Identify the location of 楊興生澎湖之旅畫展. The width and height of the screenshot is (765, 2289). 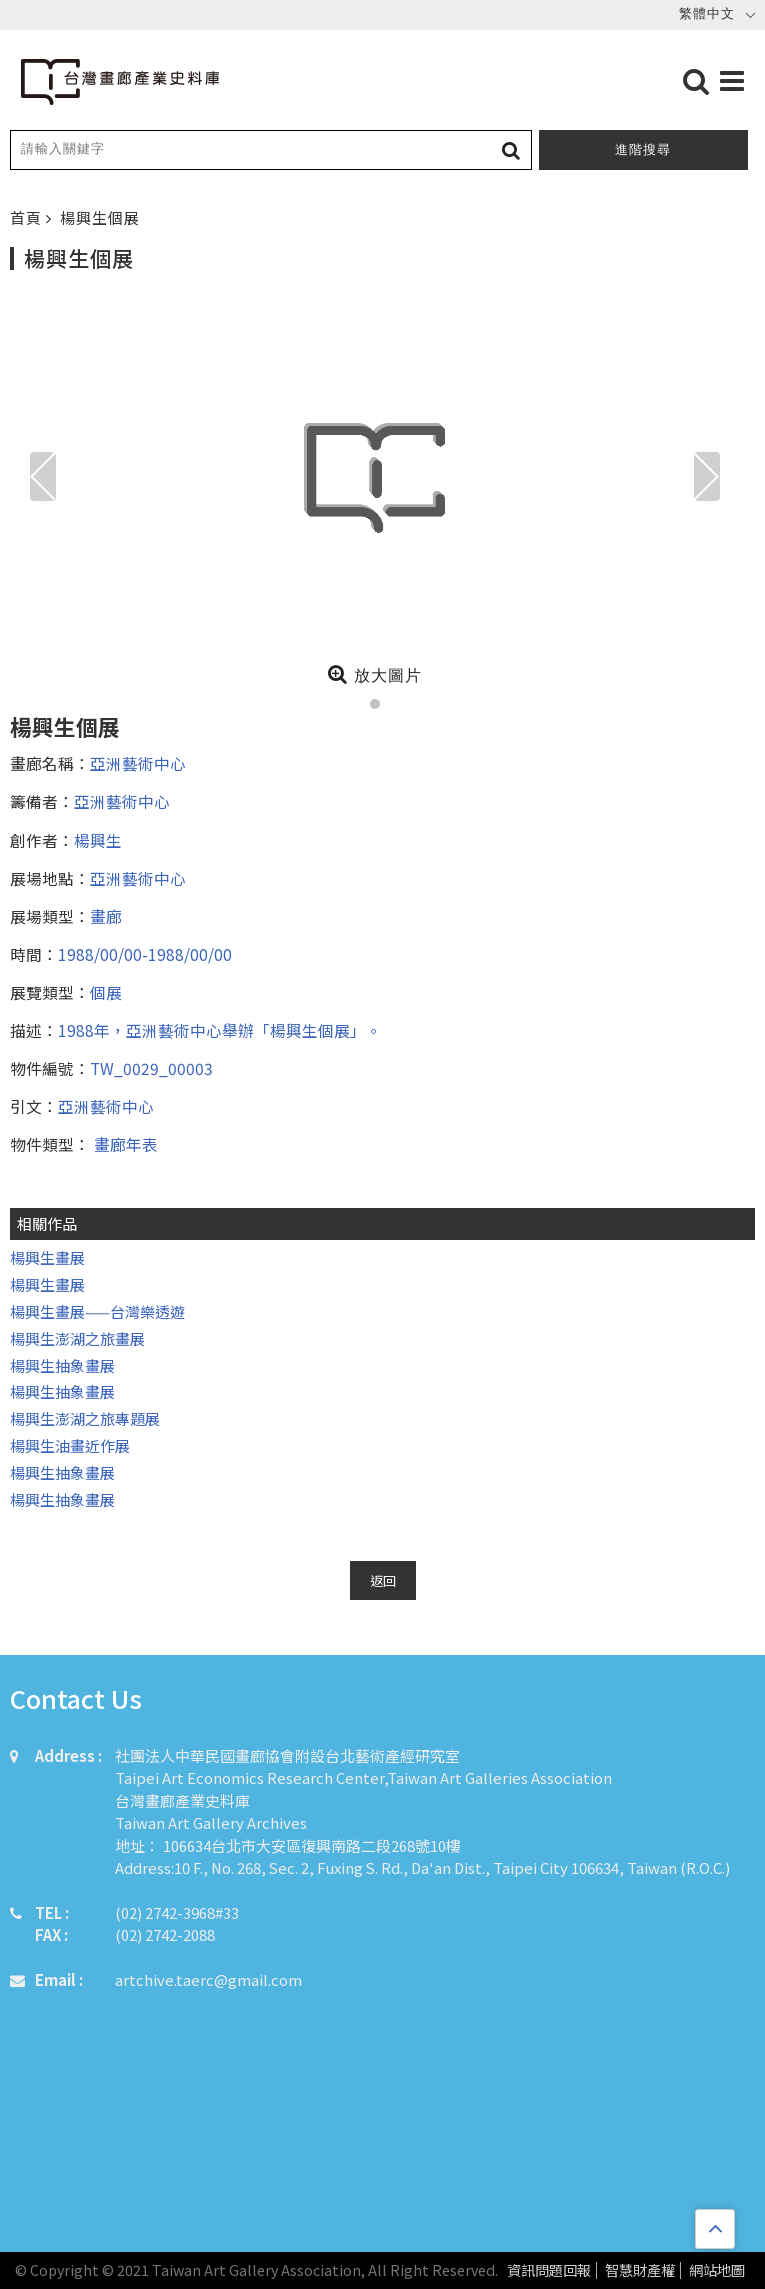
(77, 1338).